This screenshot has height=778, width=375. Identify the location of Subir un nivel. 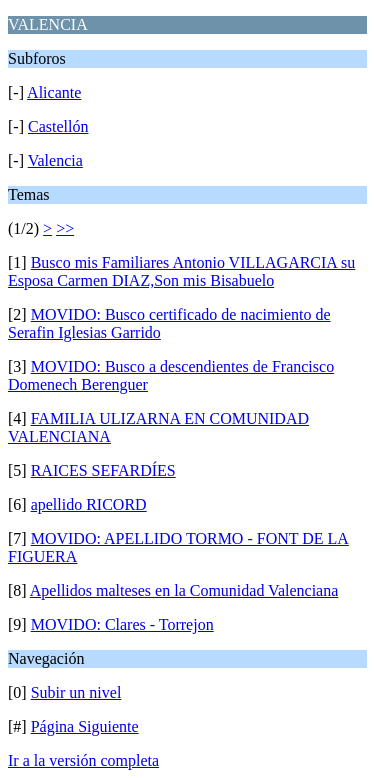
(76, 692).